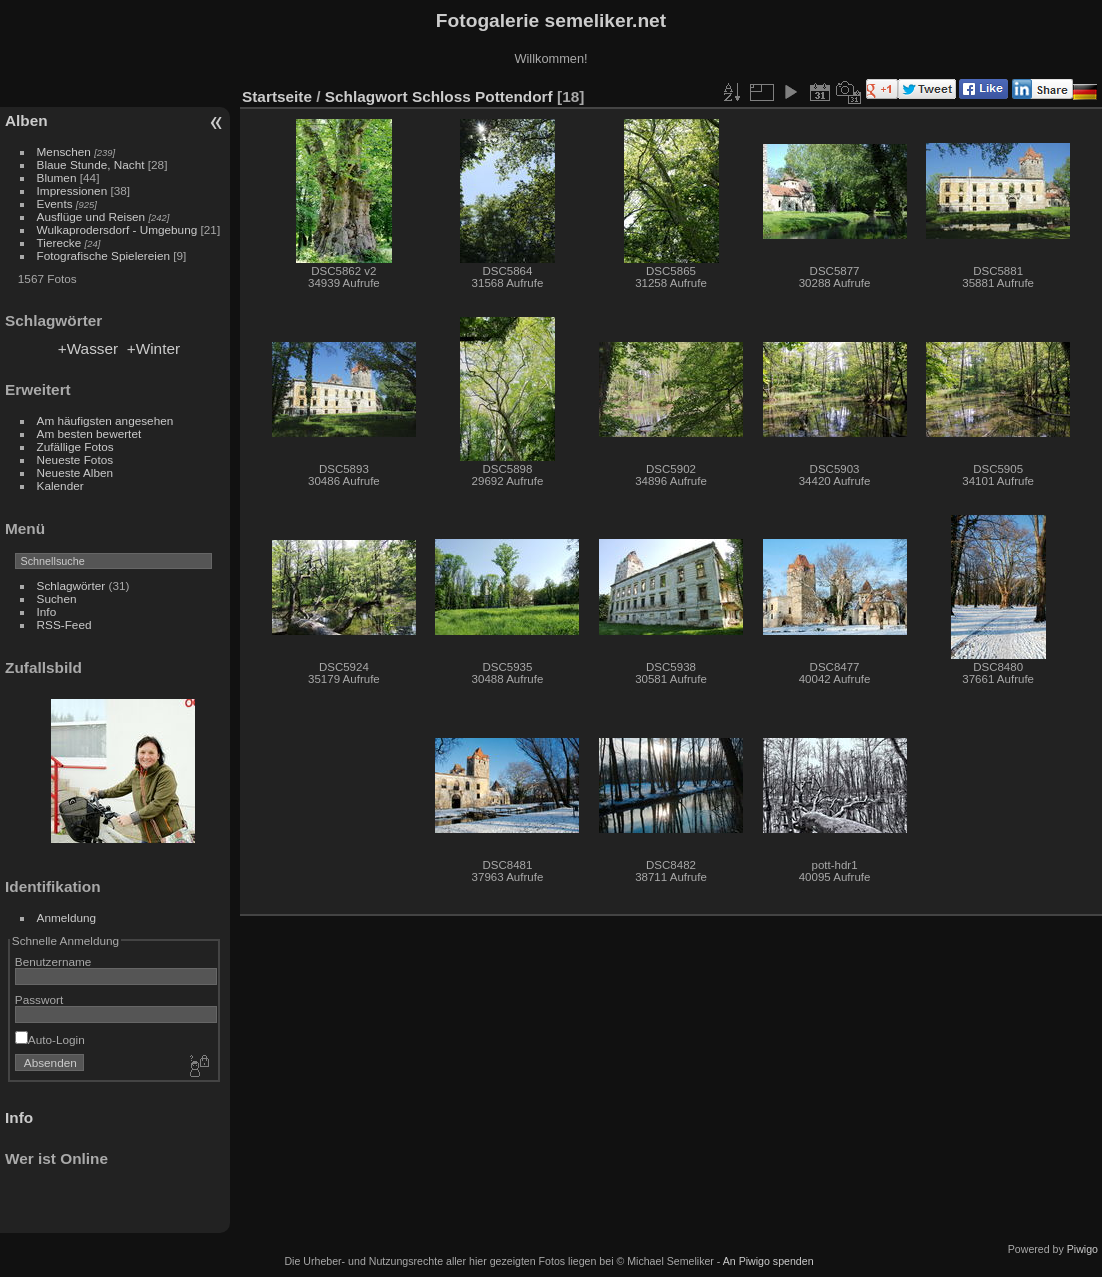 The width and height of the screenshot is (1102, 1277). What do you see at coordinates (71, 585) in the screenshot?
I see `Schlagwörter` at bounding box center [71, 585].